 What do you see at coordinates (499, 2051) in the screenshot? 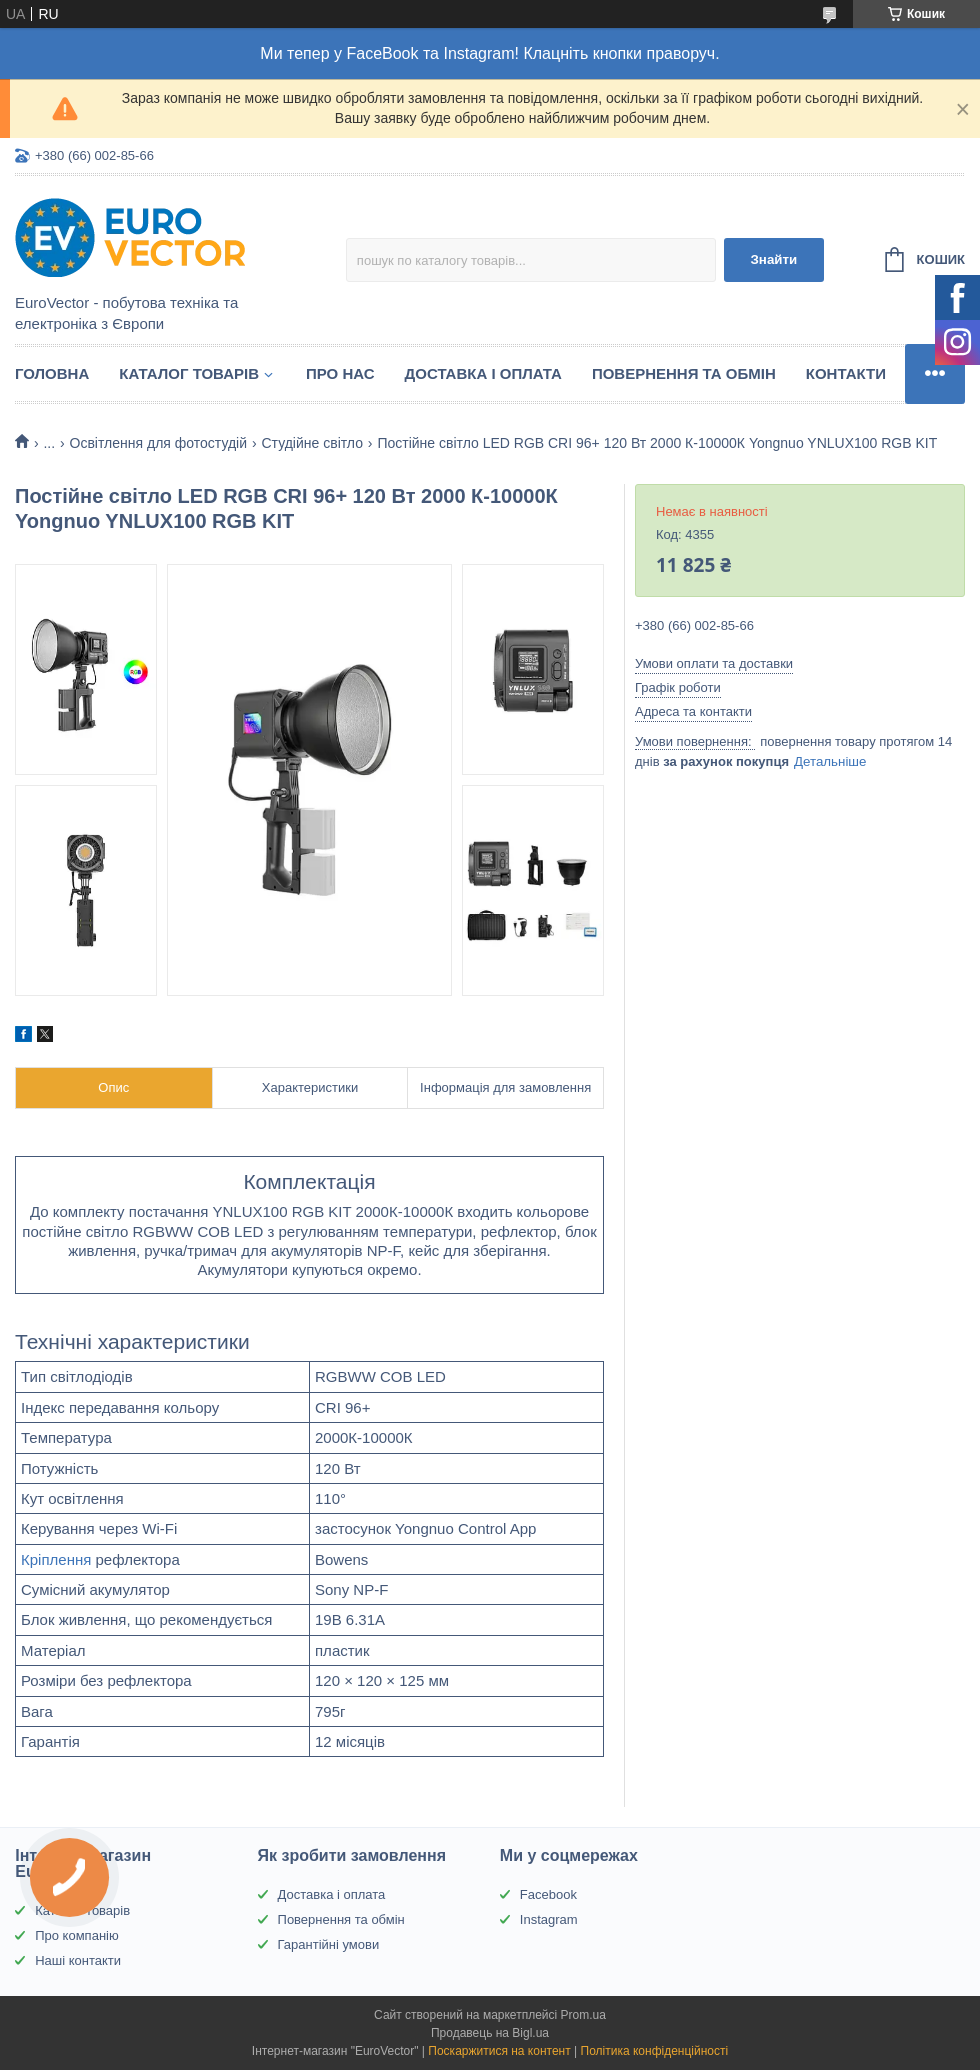
I see `Поскаржитися на контент` at bounding box center [499, 2051].